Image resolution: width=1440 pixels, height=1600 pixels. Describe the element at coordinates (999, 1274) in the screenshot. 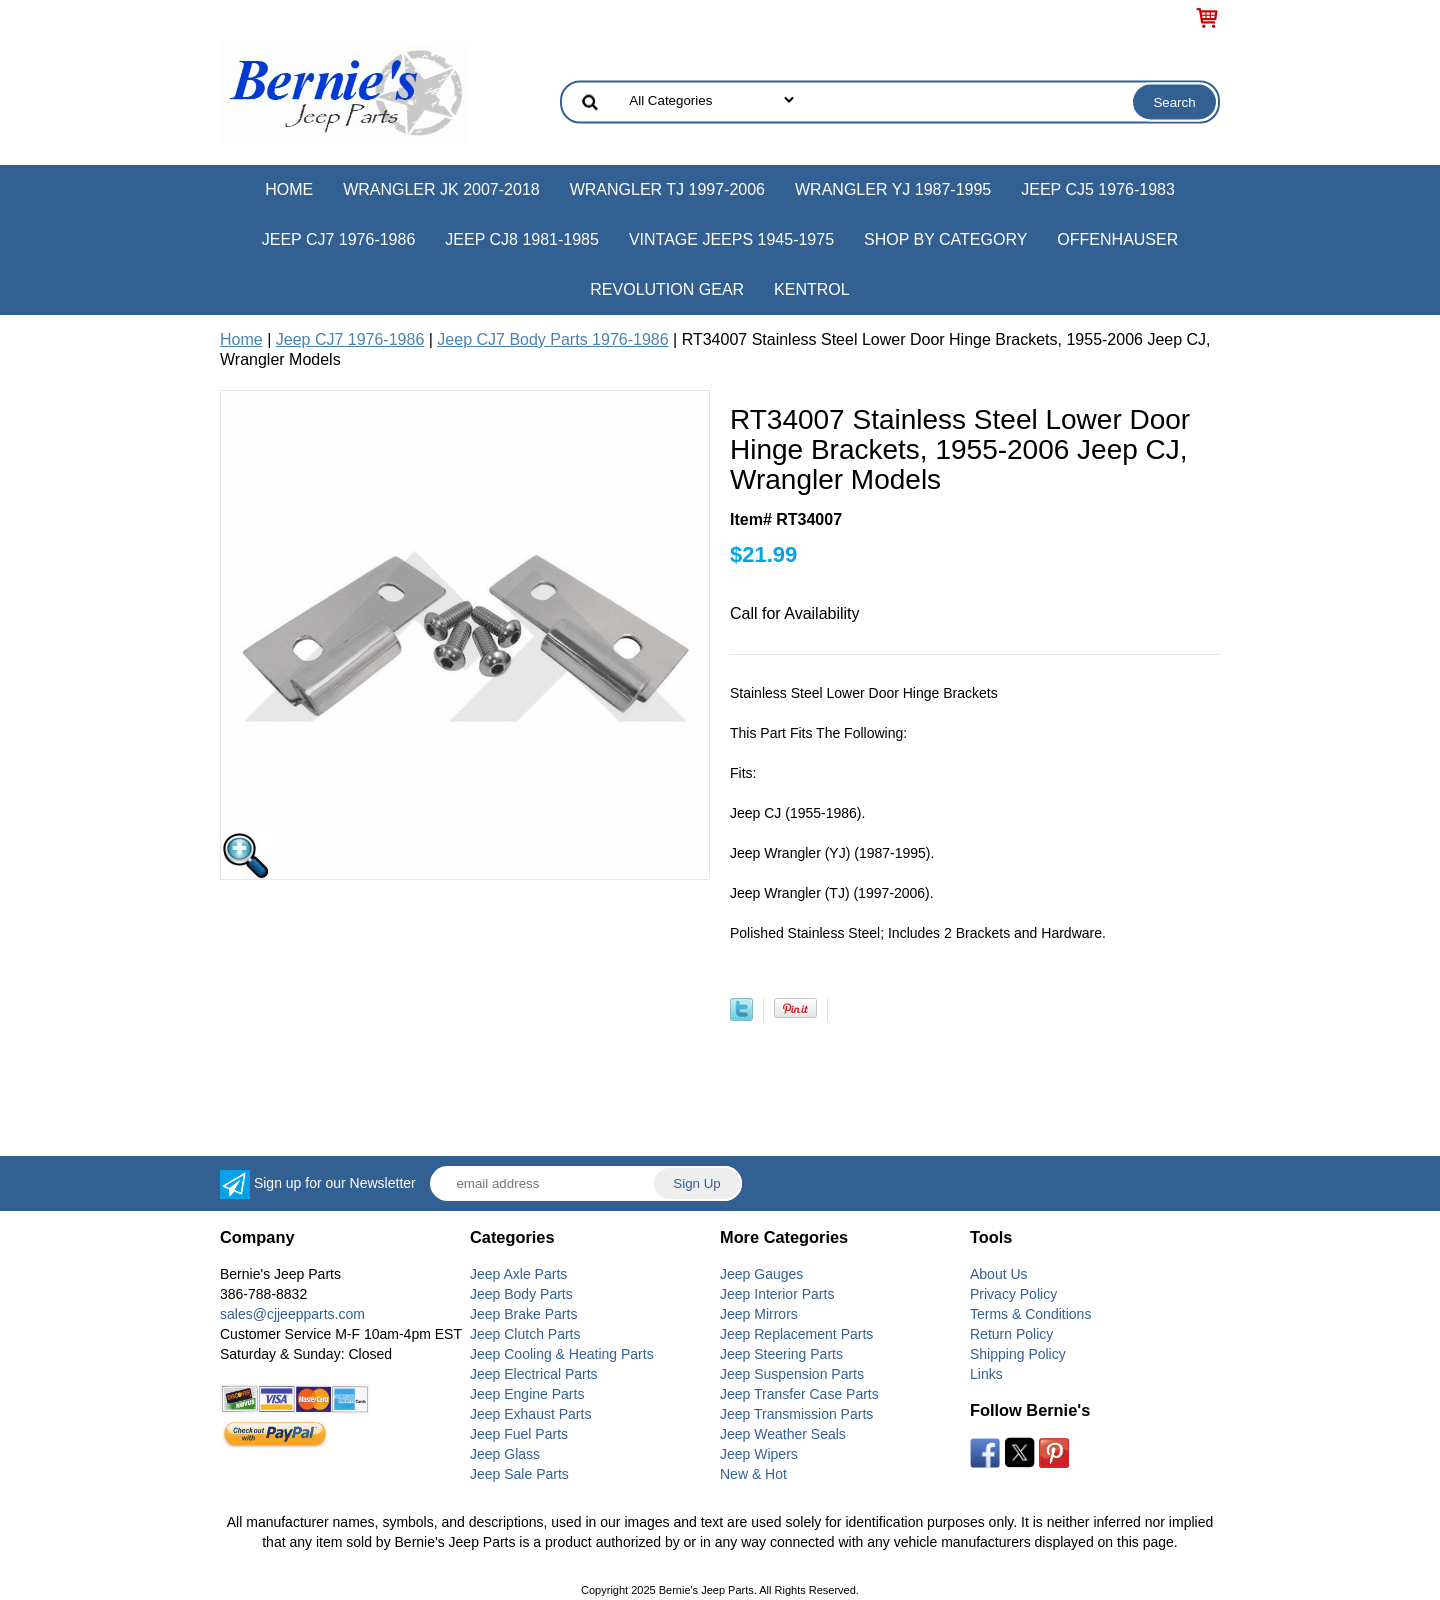

I see `About Us` at that location.